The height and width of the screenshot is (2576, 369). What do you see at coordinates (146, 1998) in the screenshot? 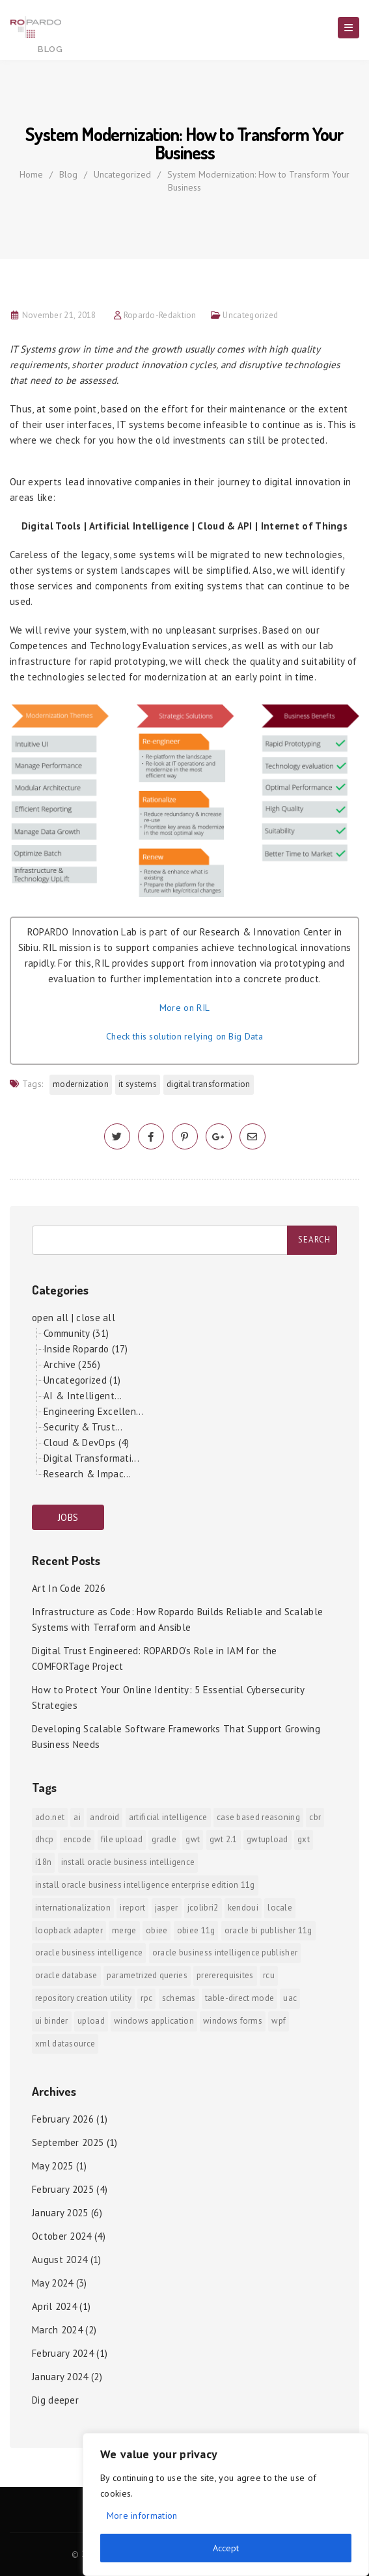
I see `RPC [RPC (1 item)]` at bounding box center [146, 1998].